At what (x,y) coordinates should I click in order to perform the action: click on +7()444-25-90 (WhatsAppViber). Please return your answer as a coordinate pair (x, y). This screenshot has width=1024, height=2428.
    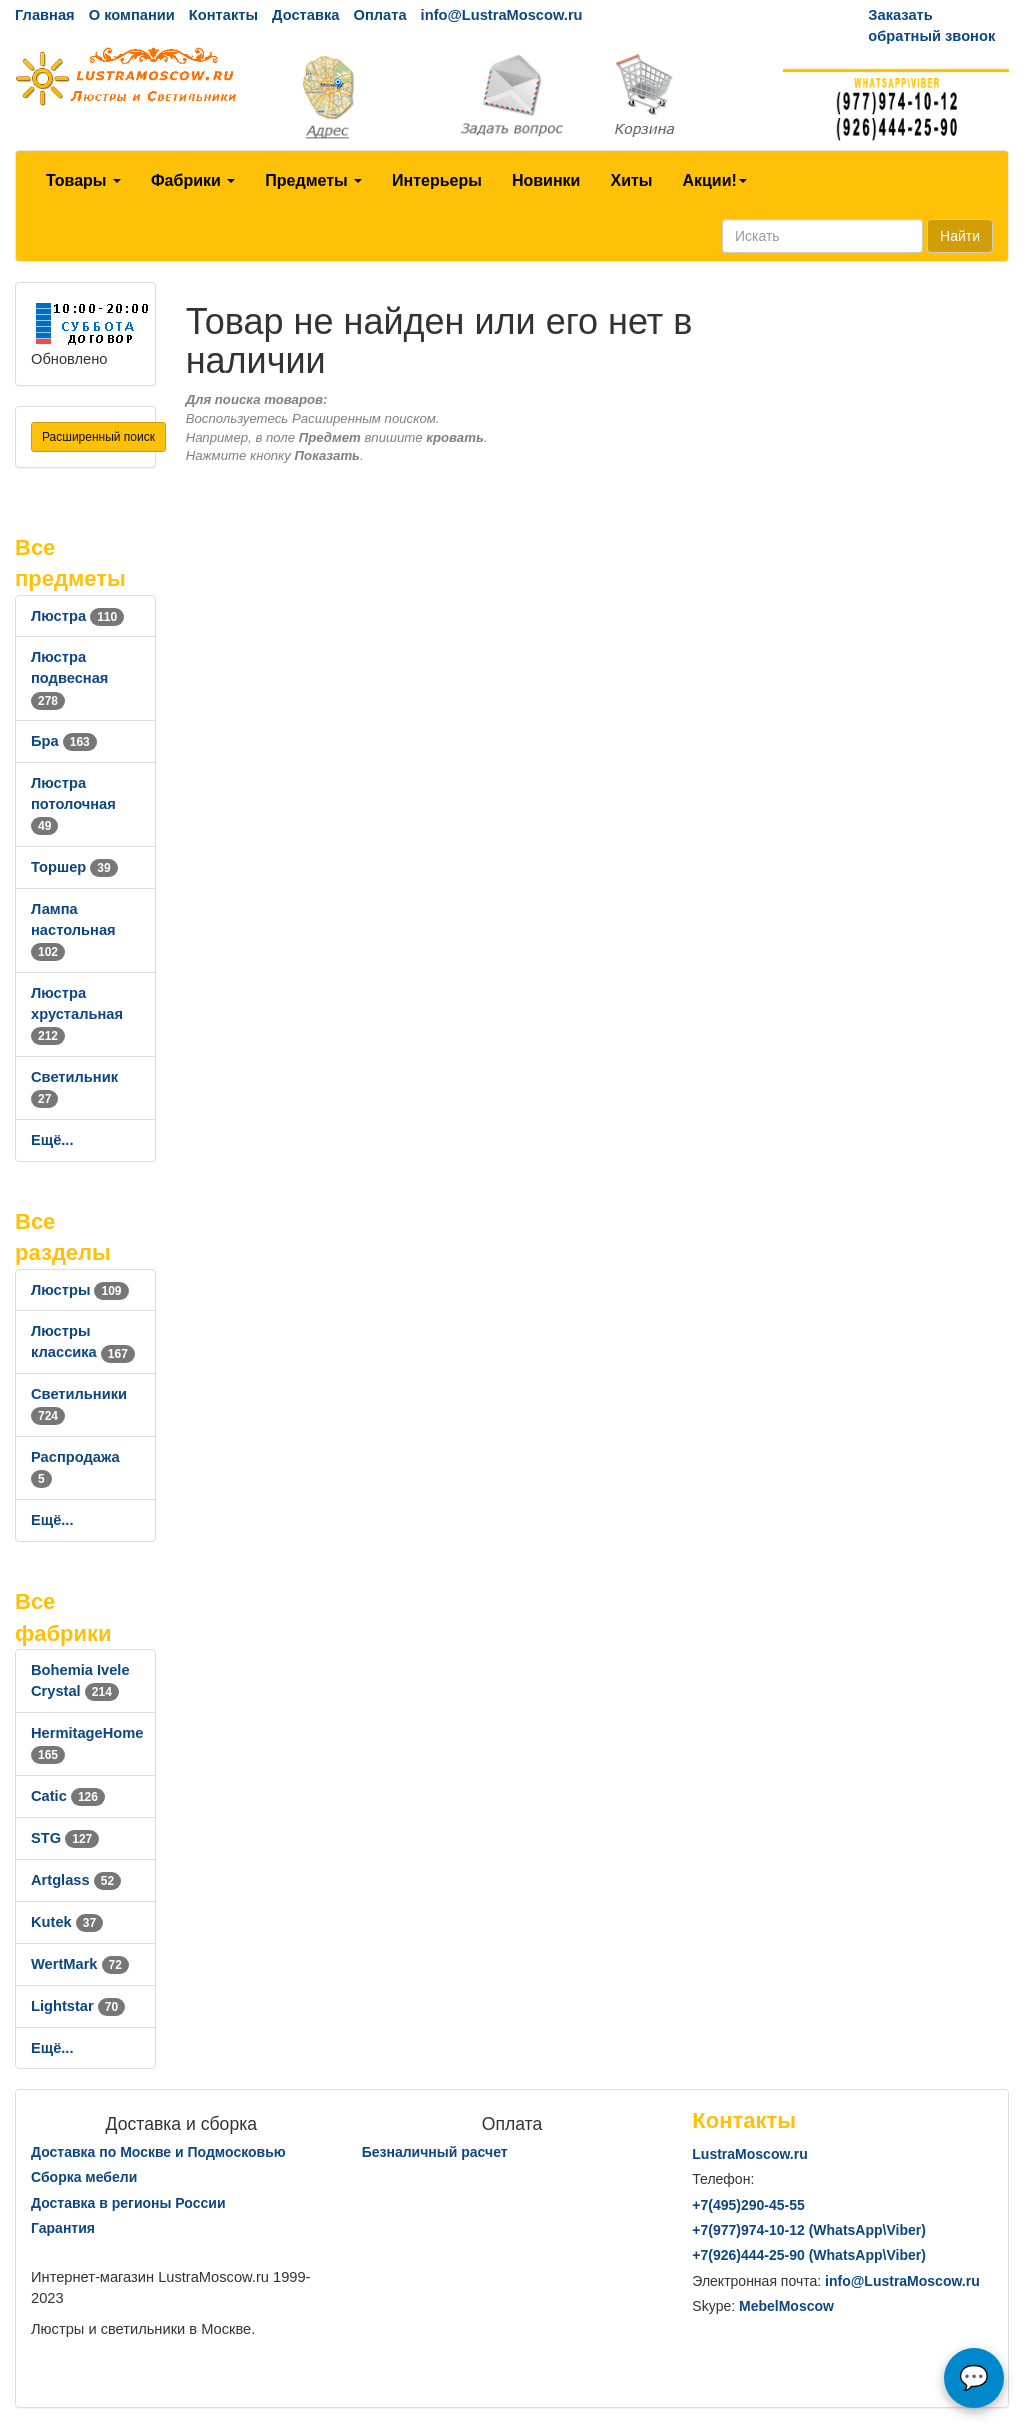
    Looking at the image, I should click on (809, 2255).